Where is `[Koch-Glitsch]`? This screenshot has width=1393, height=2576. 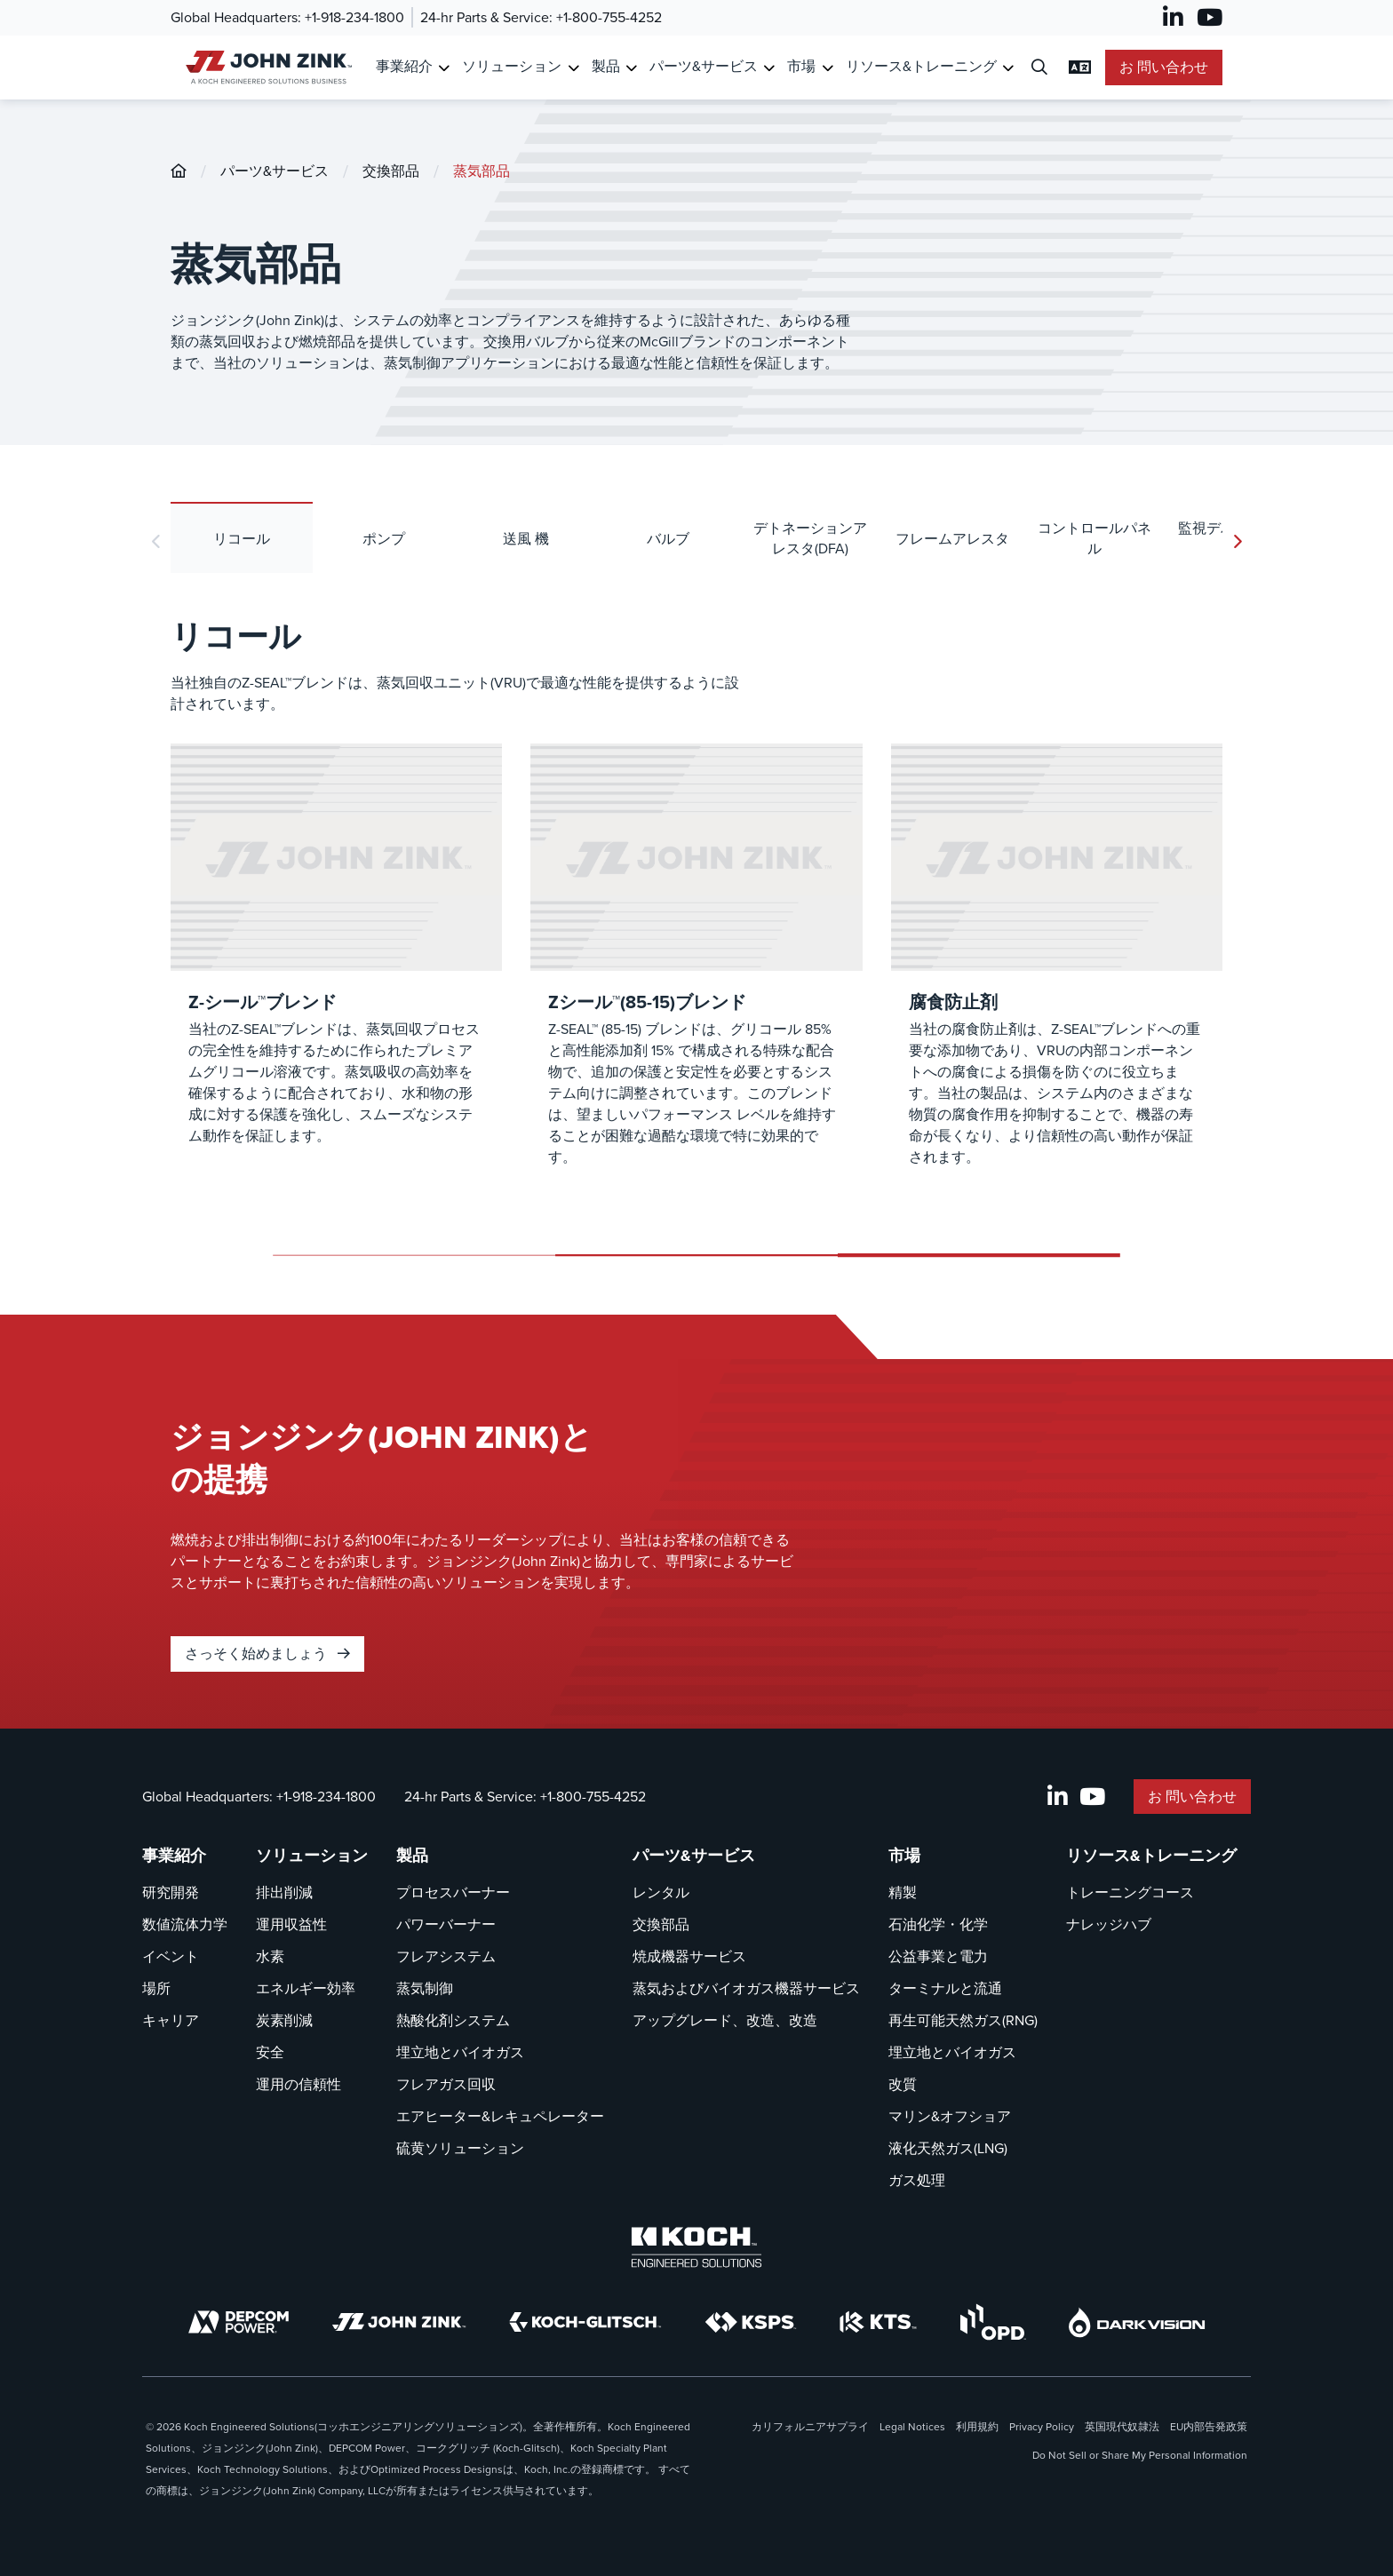
[Koch-Glitsch] is located at coordinates (585, 2322).